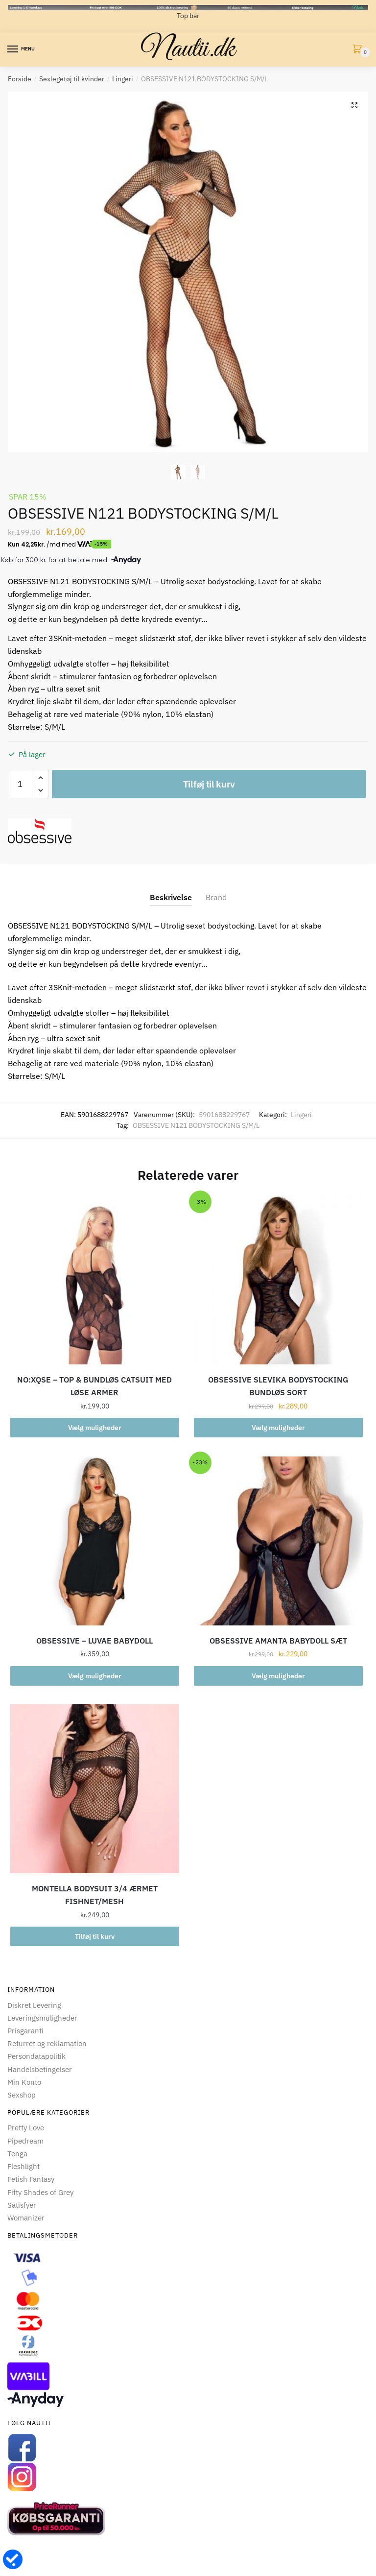 The image size is (376, 2576). Describe the element at coordinates (42, 2018) in the screenshot. I see `Leveringsmuligheder` at that location.